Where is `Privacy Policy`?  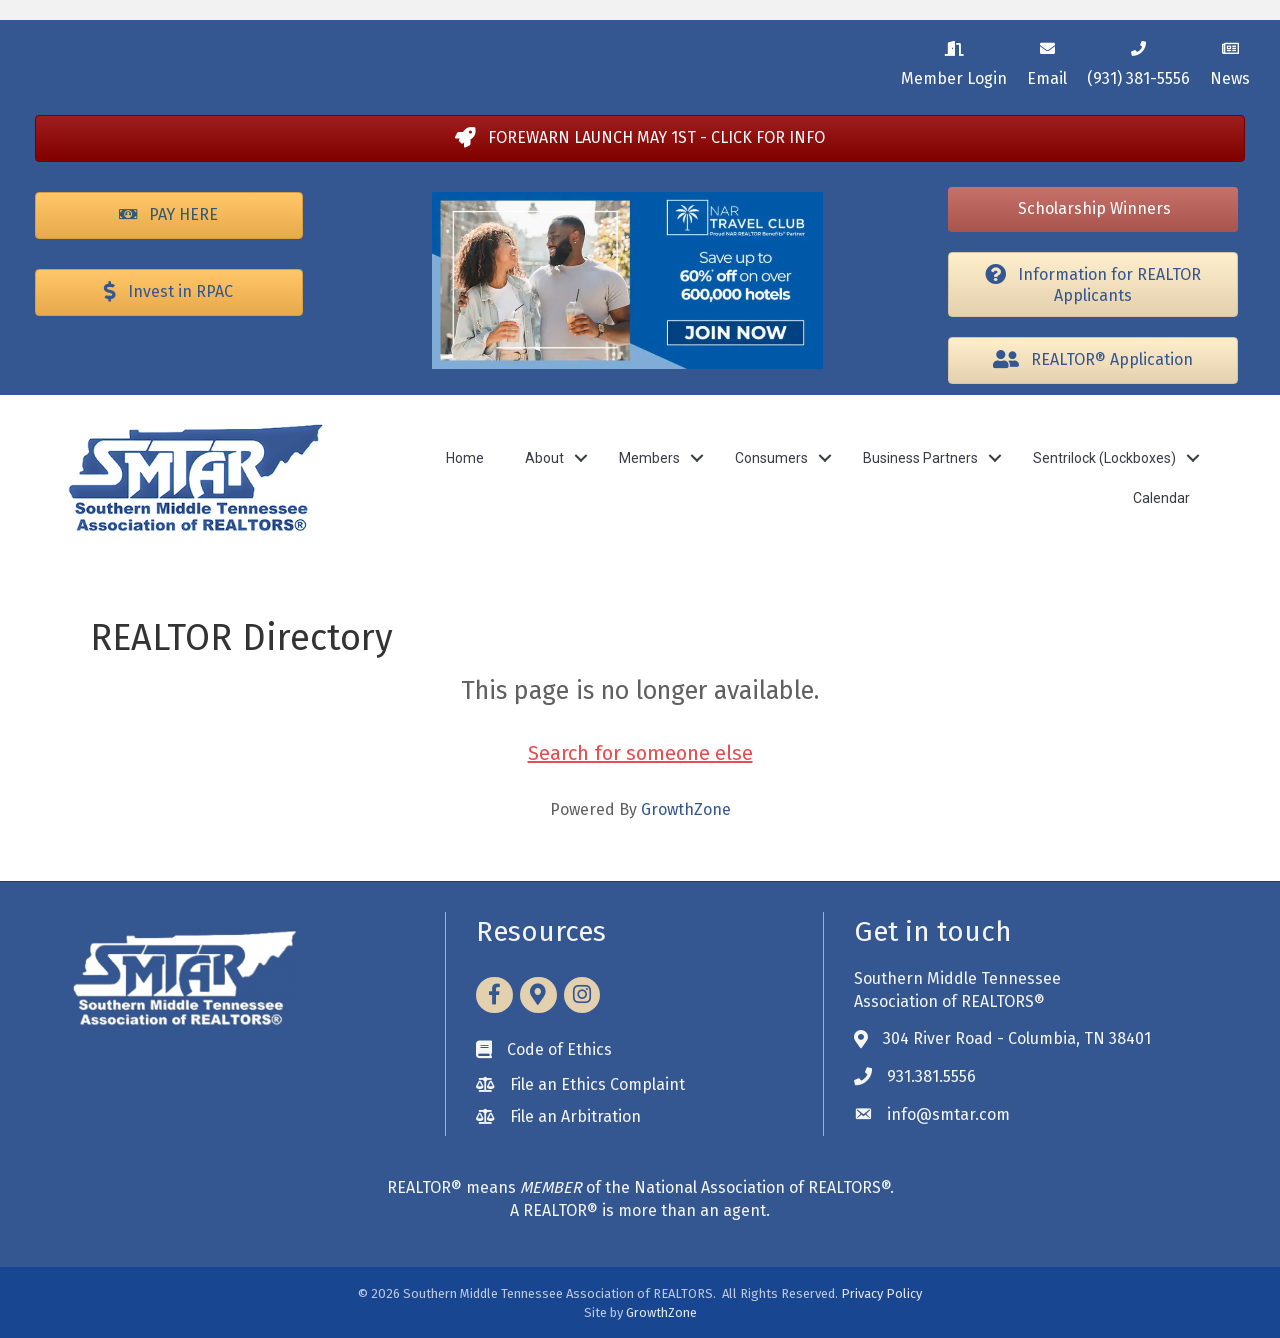 Privacy Policy is located at coordinates (881, 1293).